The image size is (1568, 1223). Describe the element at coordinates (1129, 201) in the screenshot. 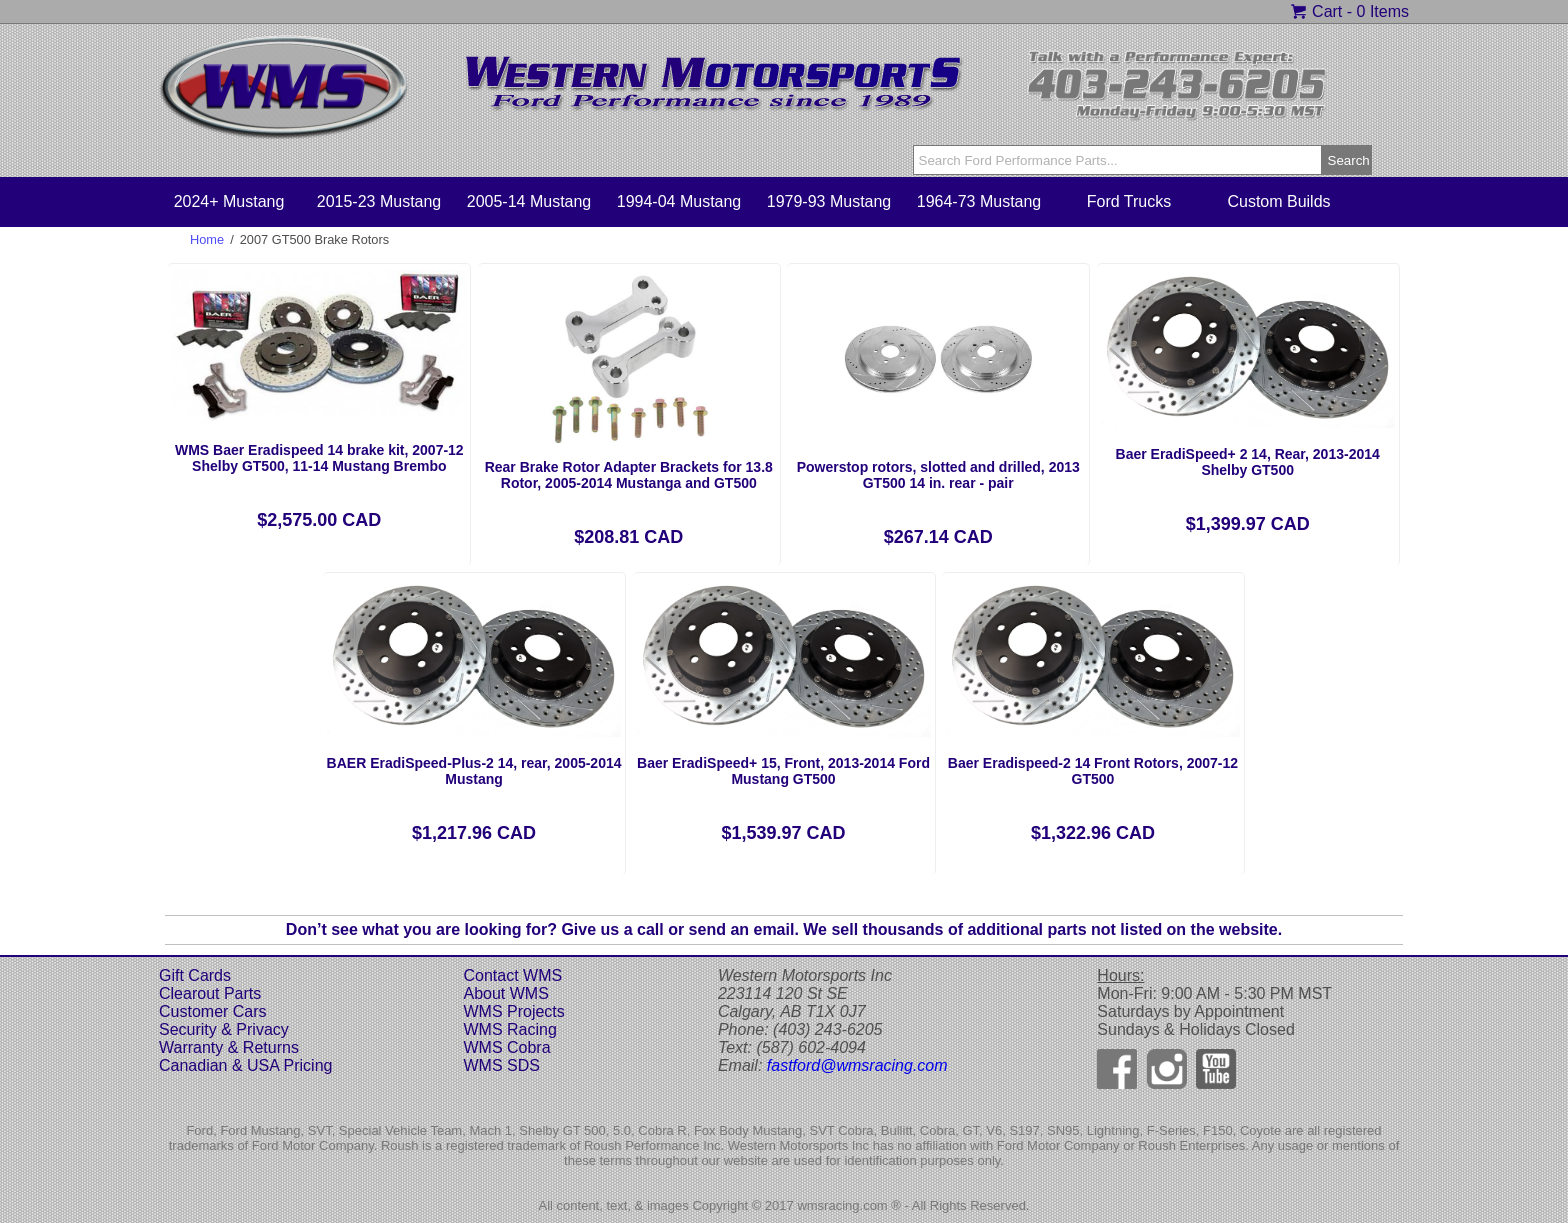

I see `Ford Trucks` at that location.